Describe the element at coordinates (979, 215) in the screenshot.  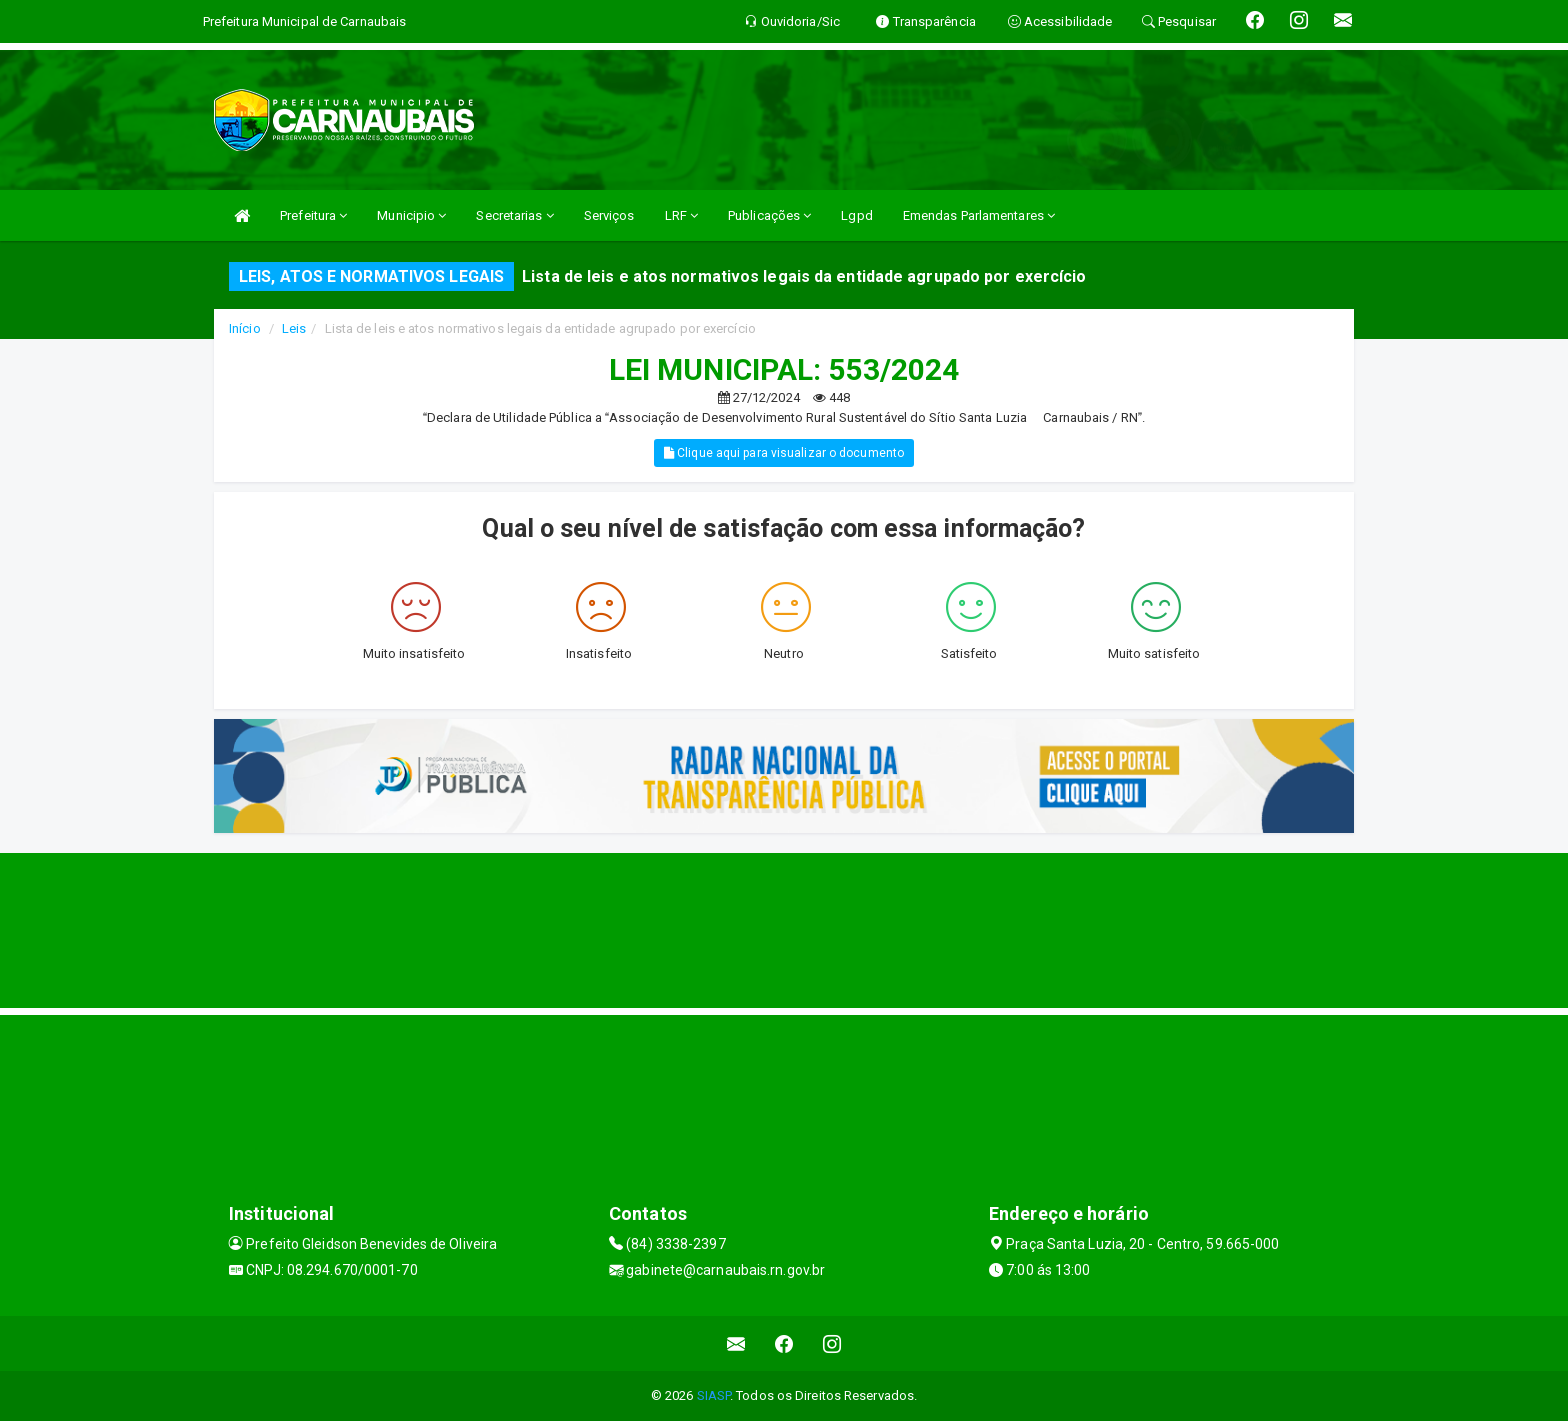
I see `Emendas Parlamentares` at that location.